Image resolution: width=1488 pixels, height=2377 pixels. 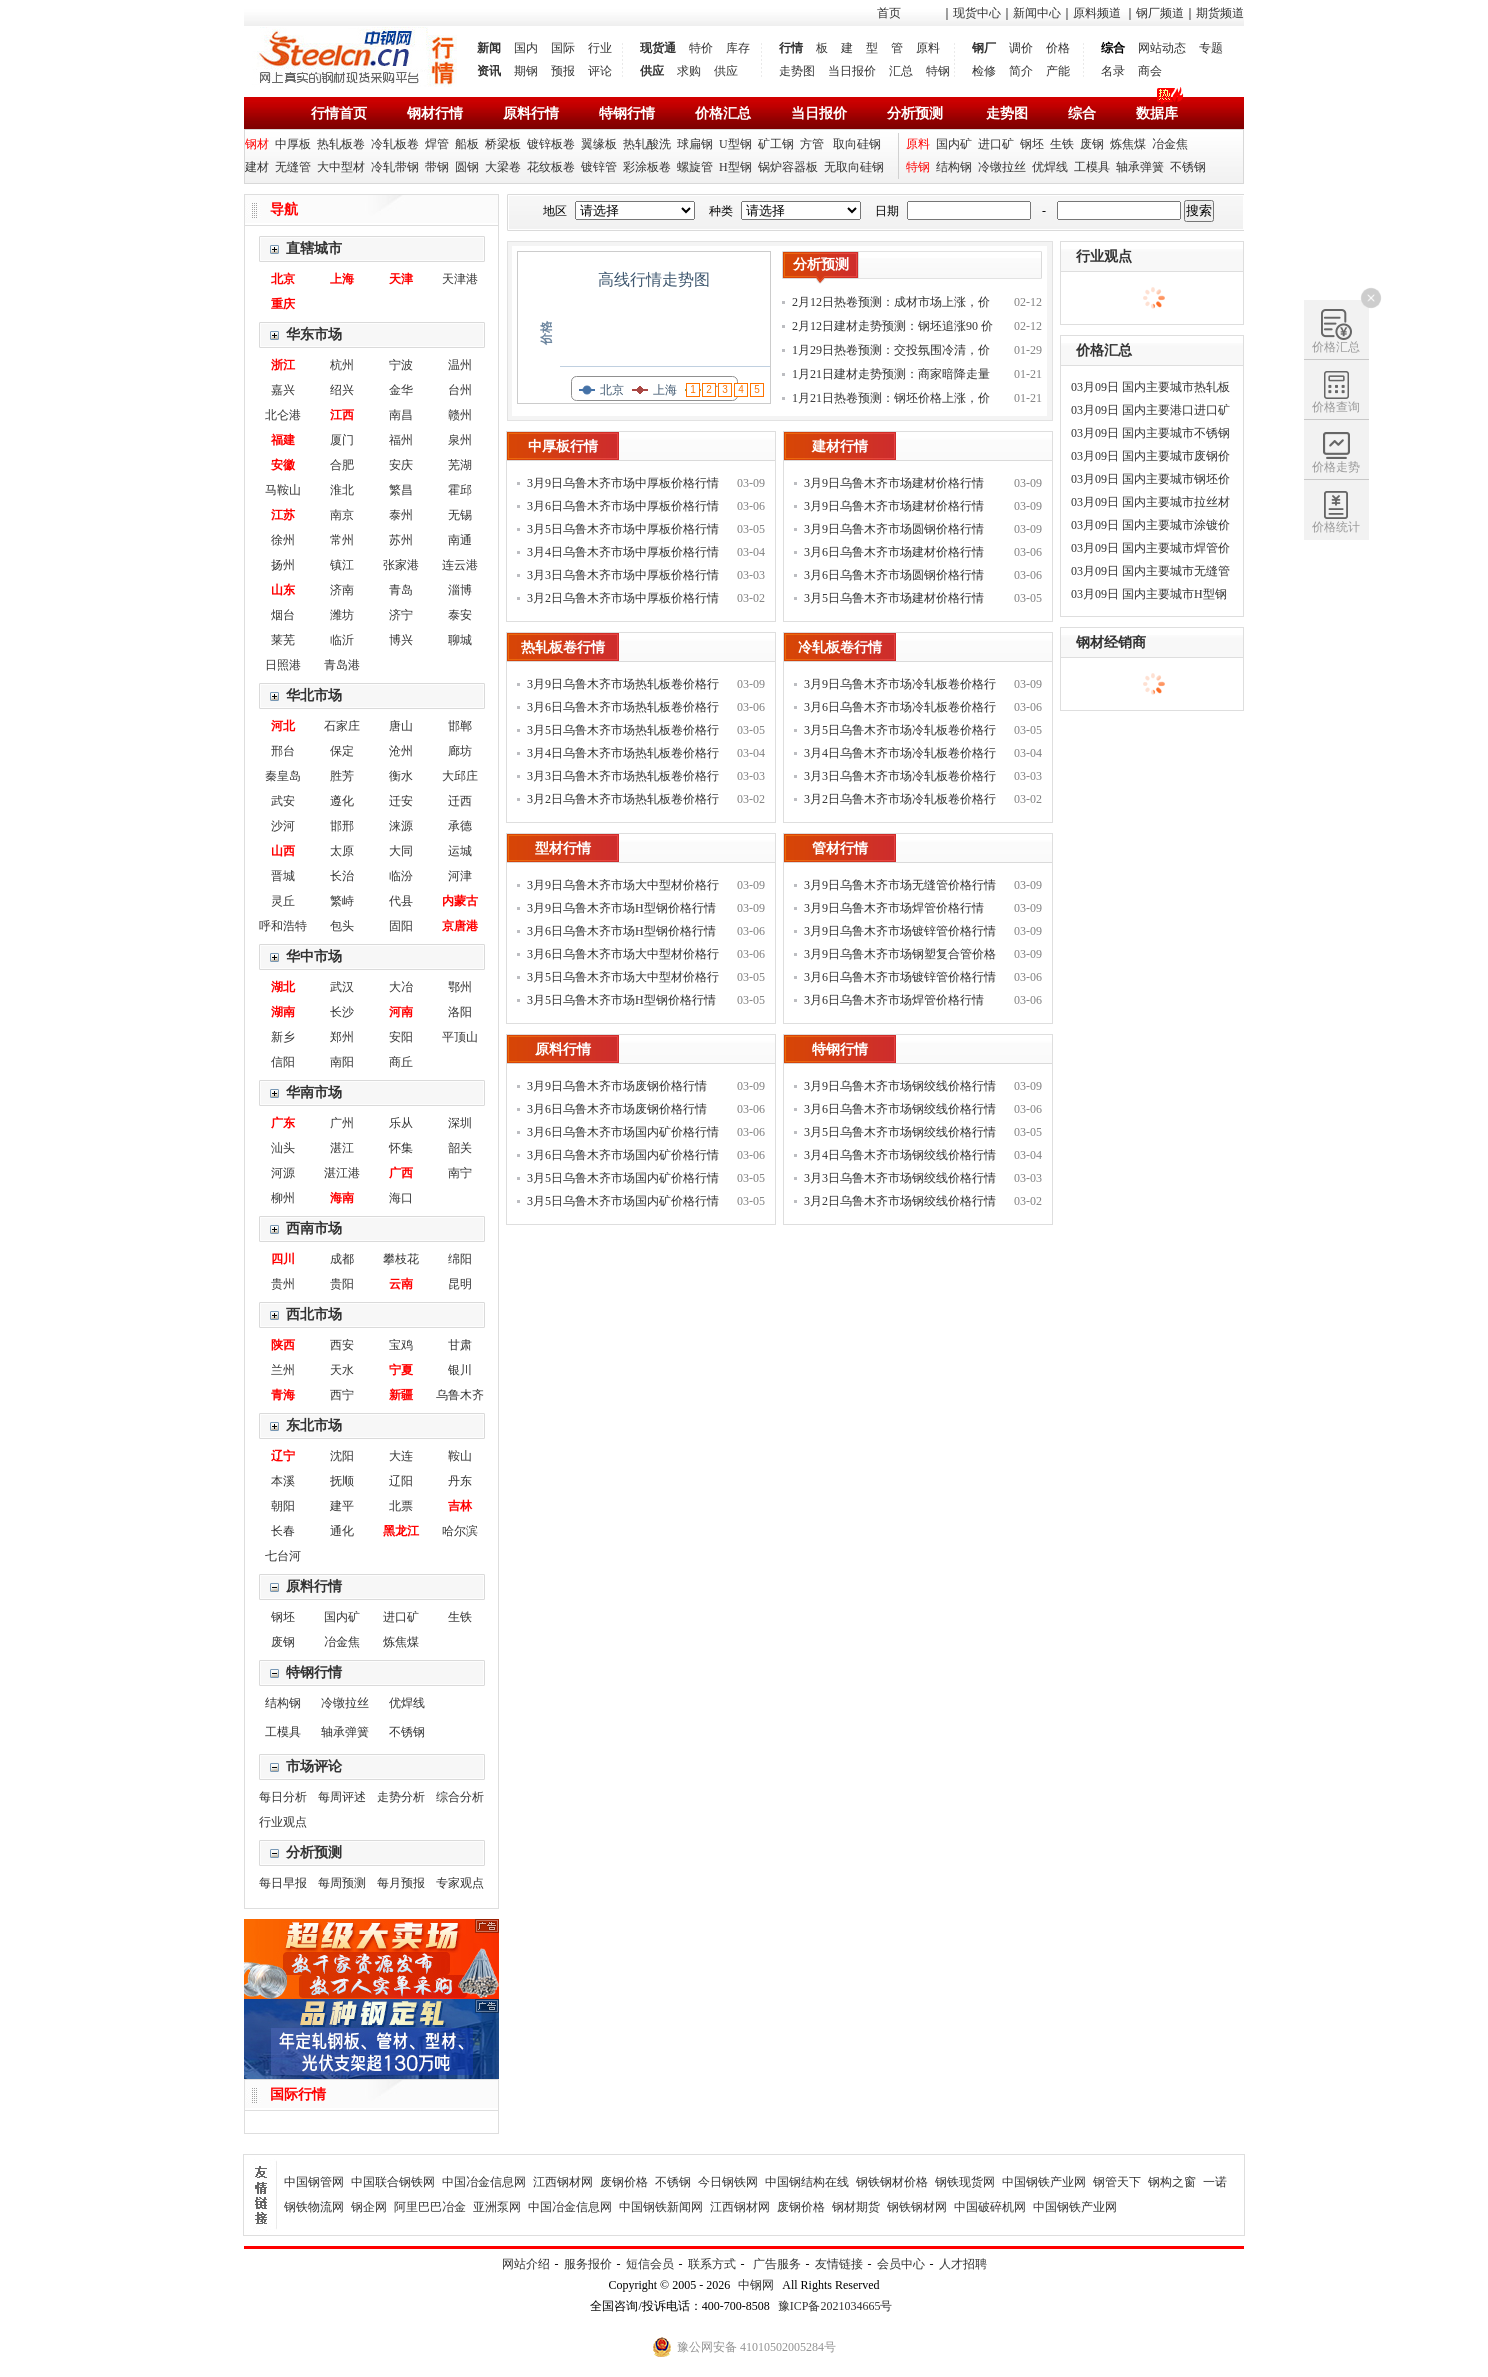 What do you see at coordinates (342, 1173) in the screenshot?
I see `湛江港` at bounding box center [342, 1173].